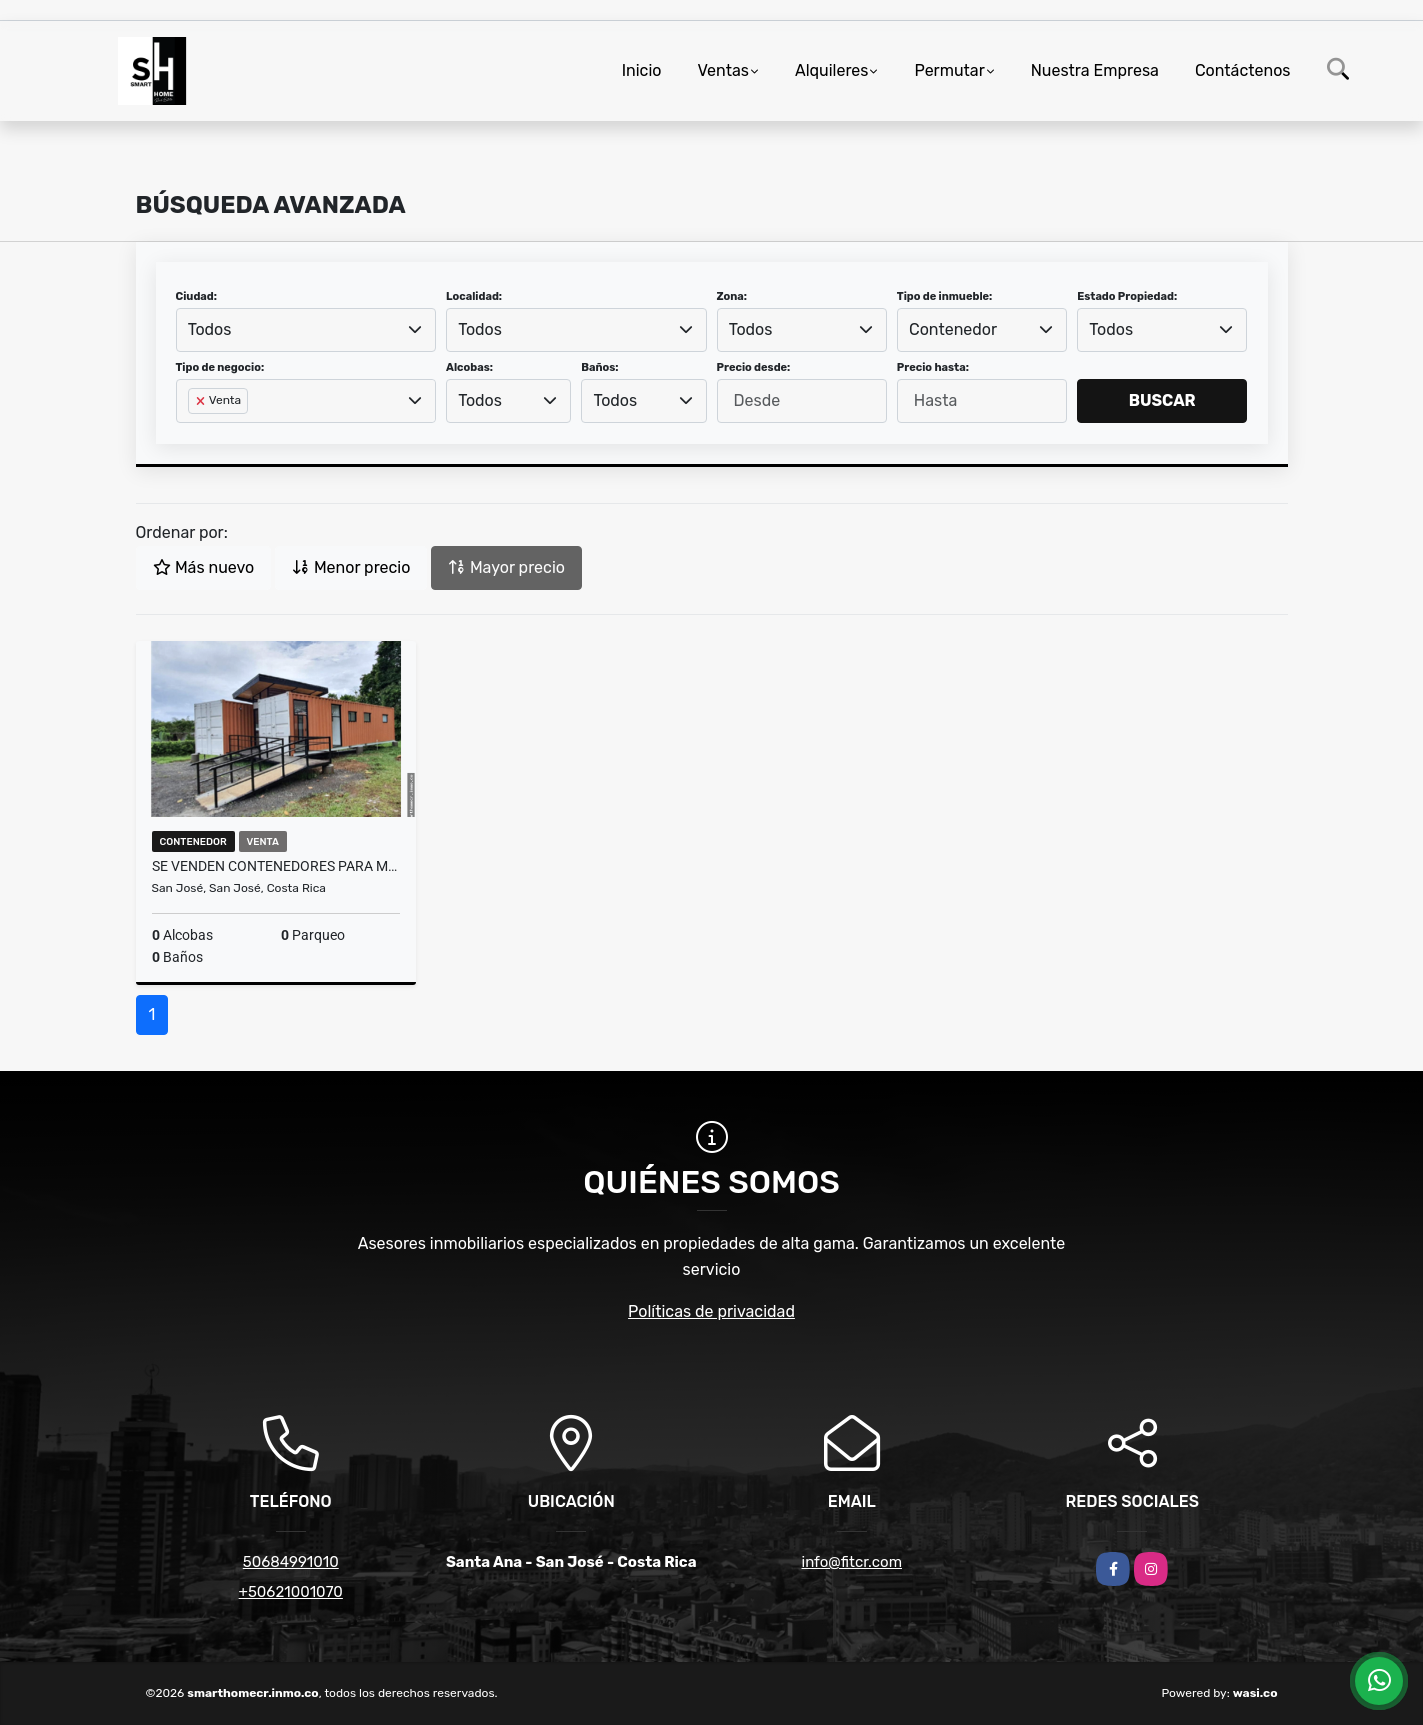 This screenshot has height=1725, width=1423. Describe the element at coordinates (599, 367) in the screenshot. I see `Baños:` at that location.